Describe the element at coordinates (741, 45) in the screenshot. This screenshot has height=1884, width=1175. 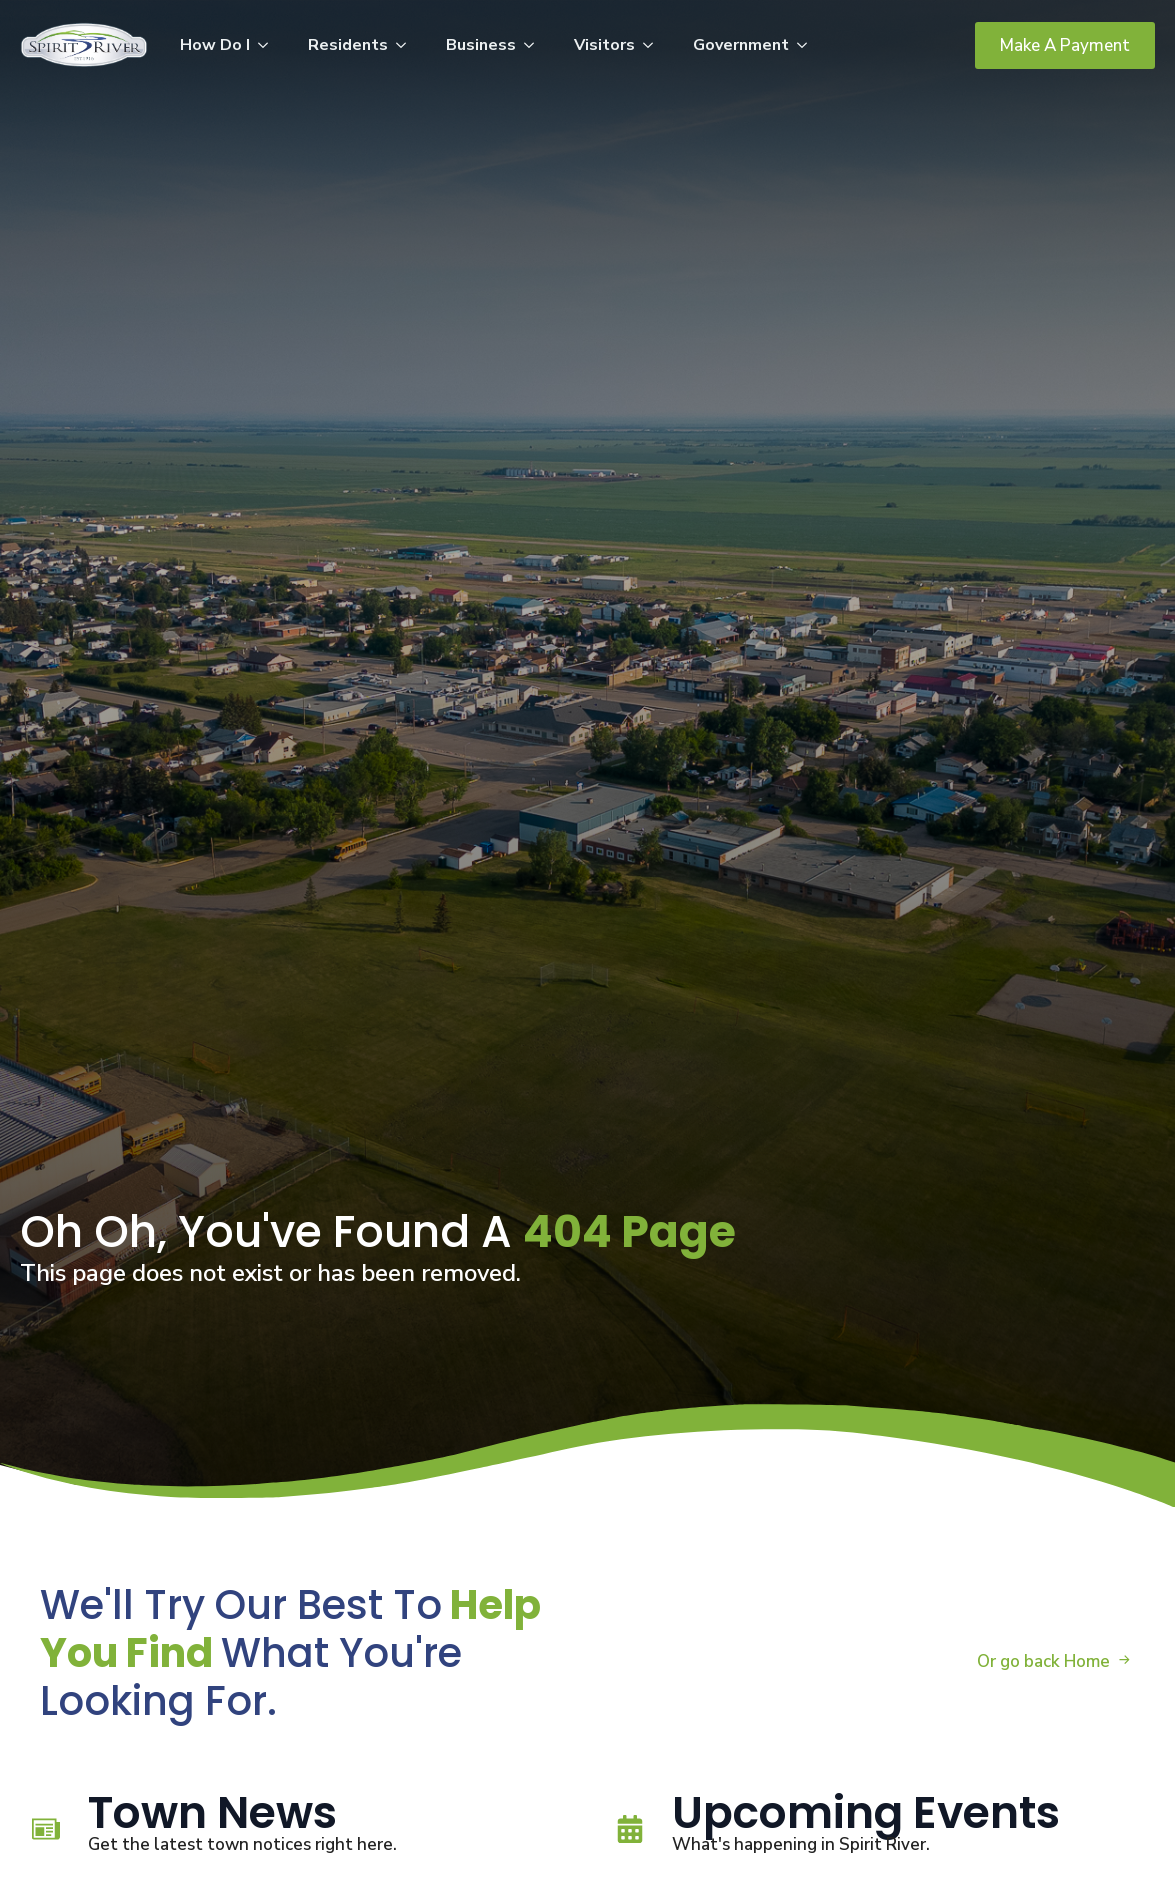
I see `Government` at that location.